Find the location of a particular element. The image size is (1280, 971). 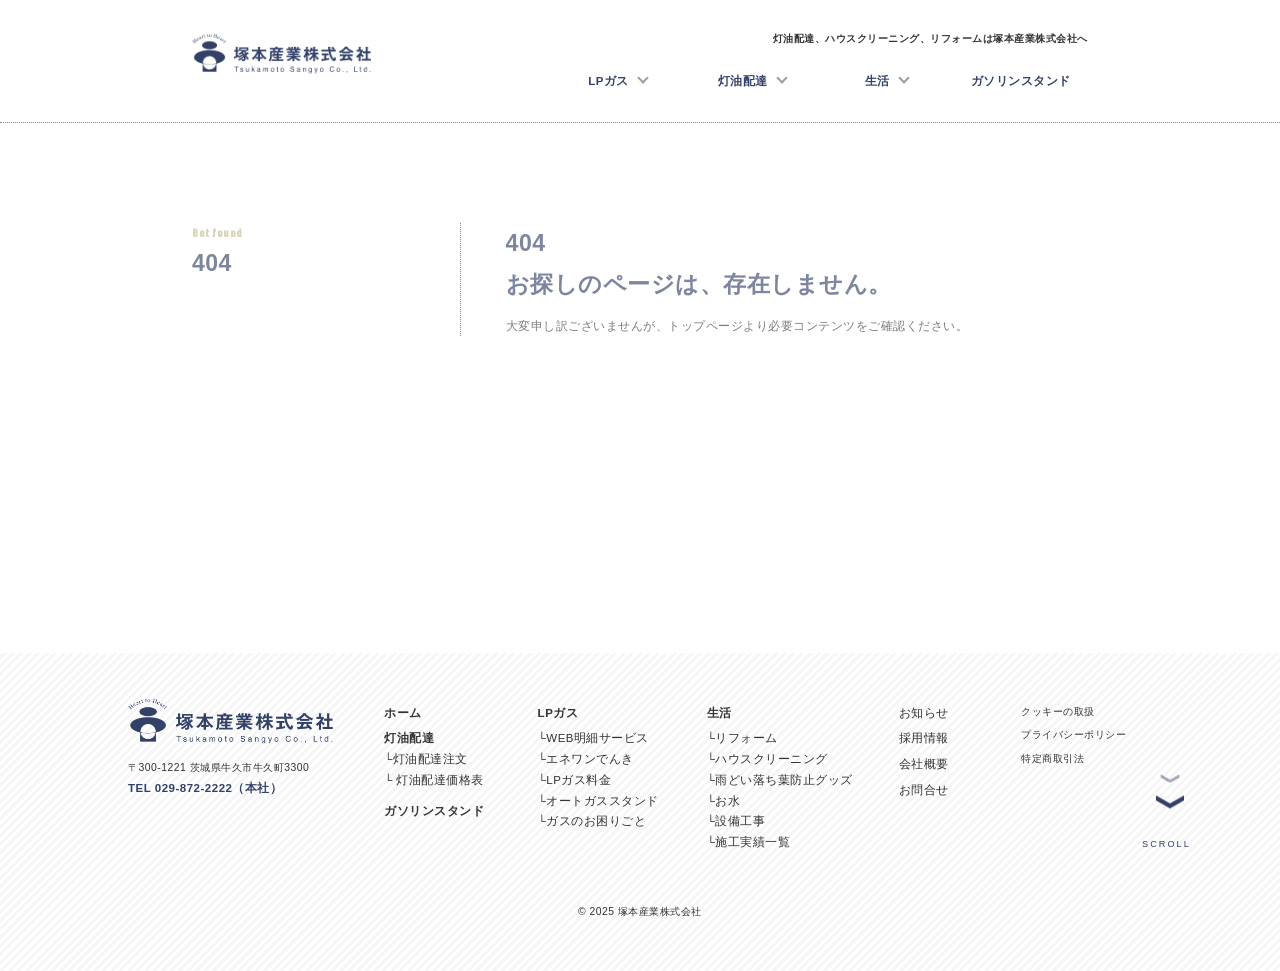

ハウスクリーニング is located at coordinates (771, 759).